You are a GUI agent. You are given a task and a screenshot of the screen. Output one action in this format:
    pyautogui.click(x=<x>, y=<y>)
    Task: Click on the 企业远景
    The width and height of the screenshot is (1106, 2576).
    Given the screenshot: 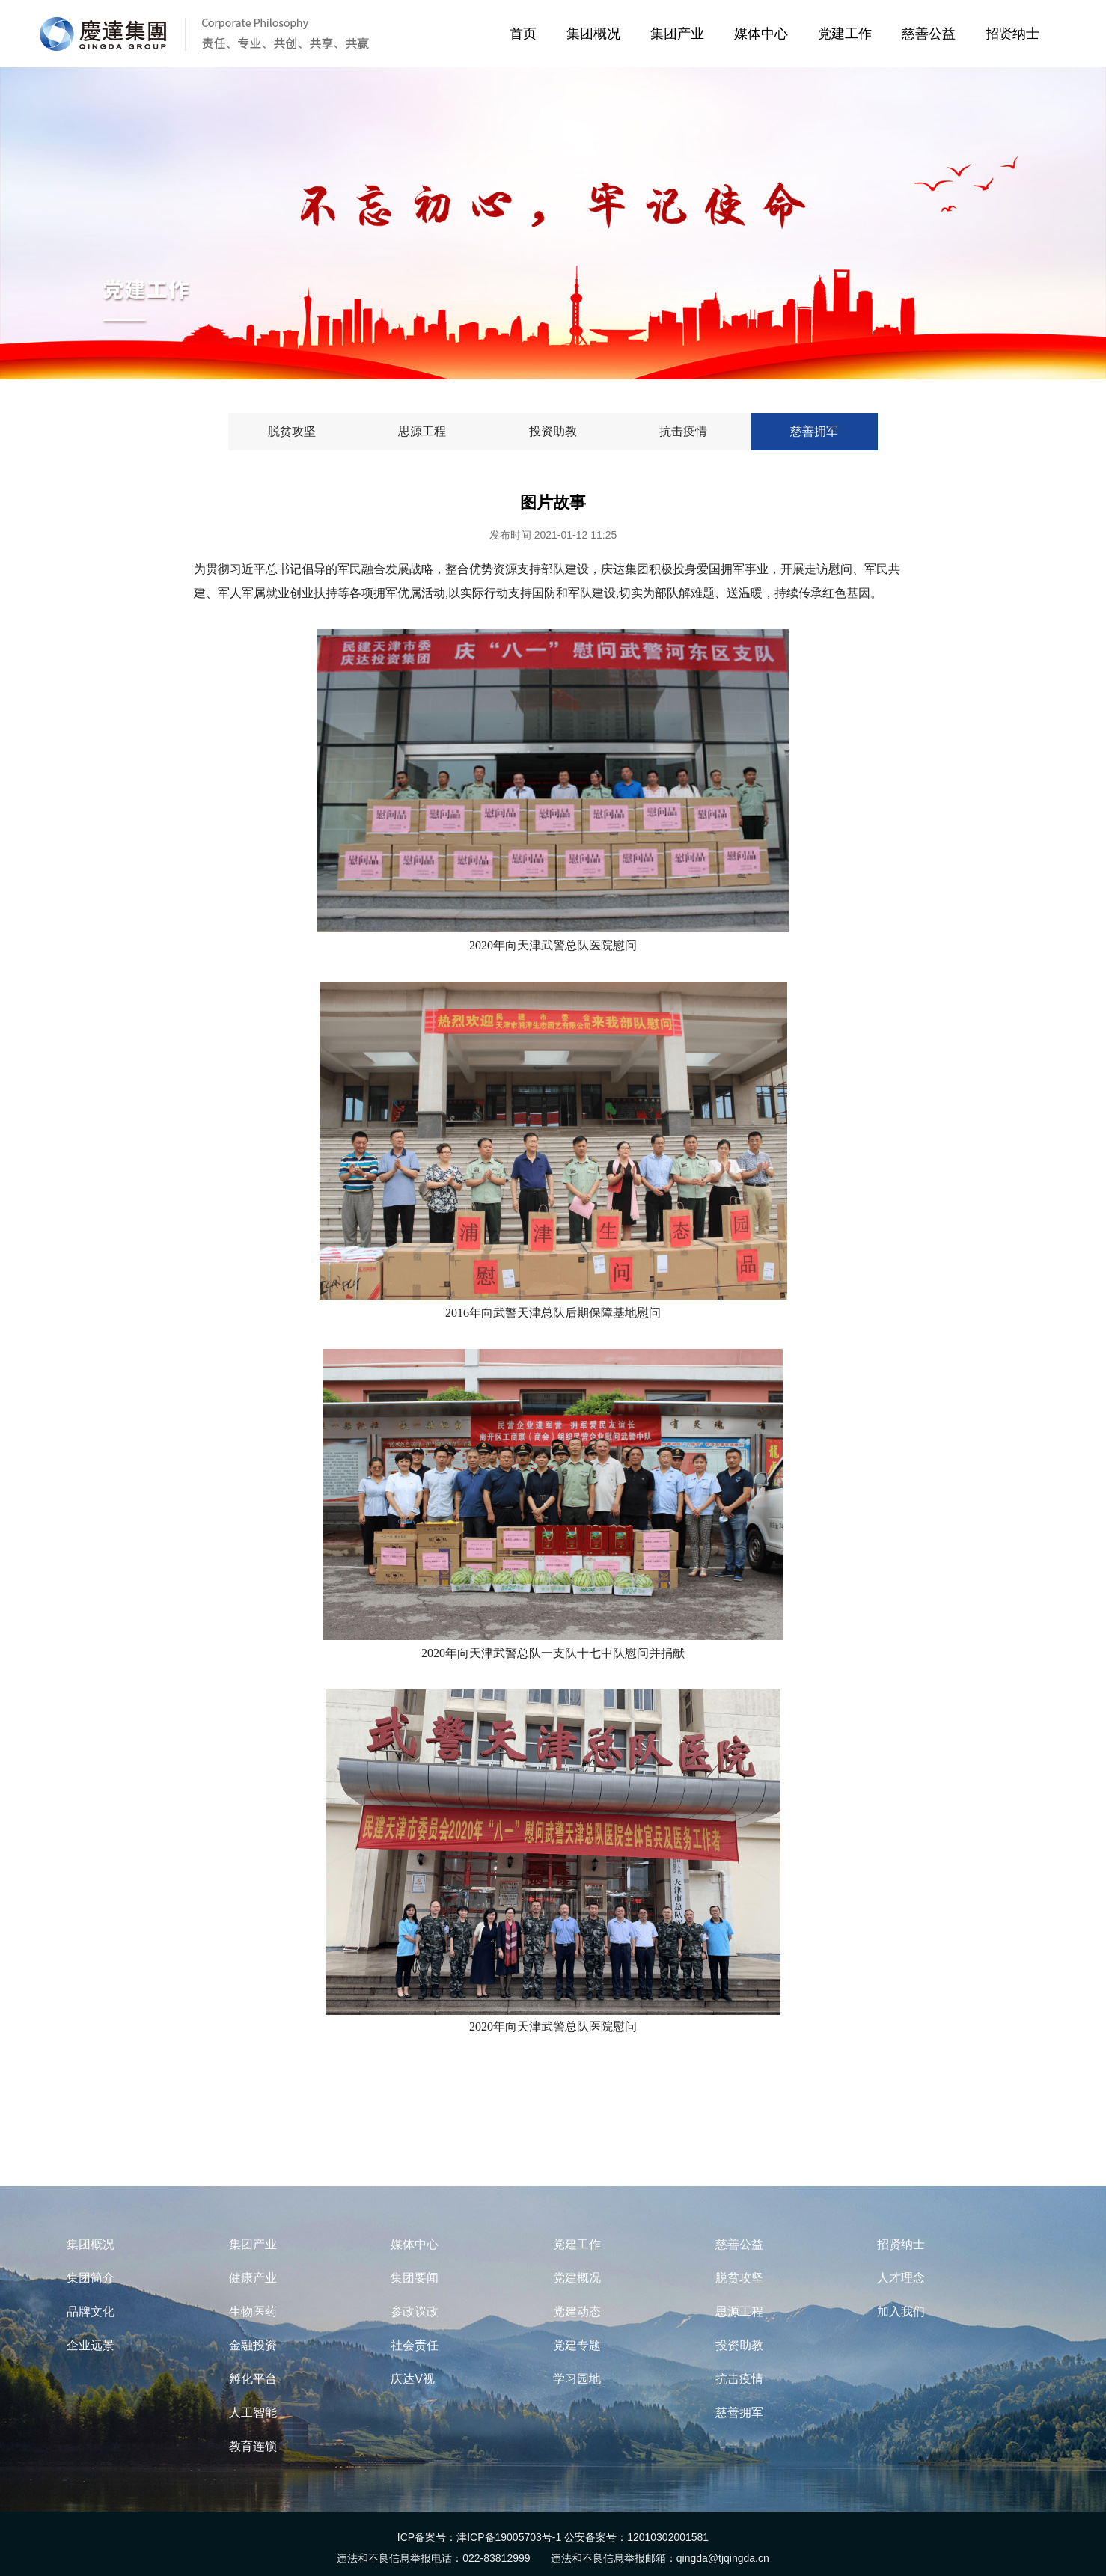 What is the action you would take?
    pyautogui.click(x=90, y=2345)
    